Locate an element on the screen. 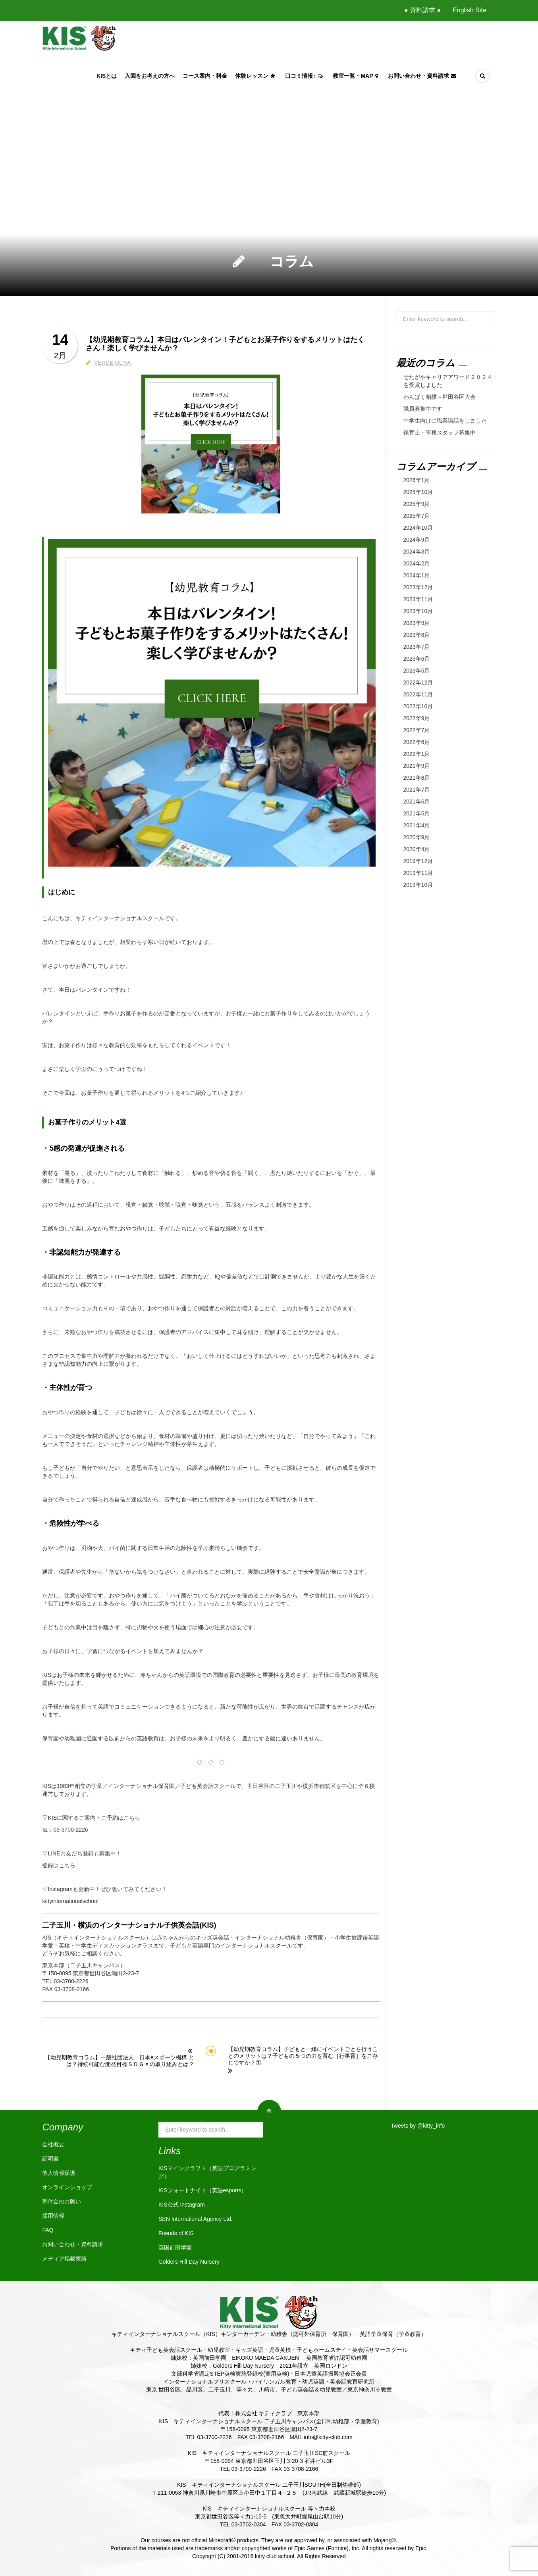  お問い合わせ・資料請求 is located at coordinates (423, 76).